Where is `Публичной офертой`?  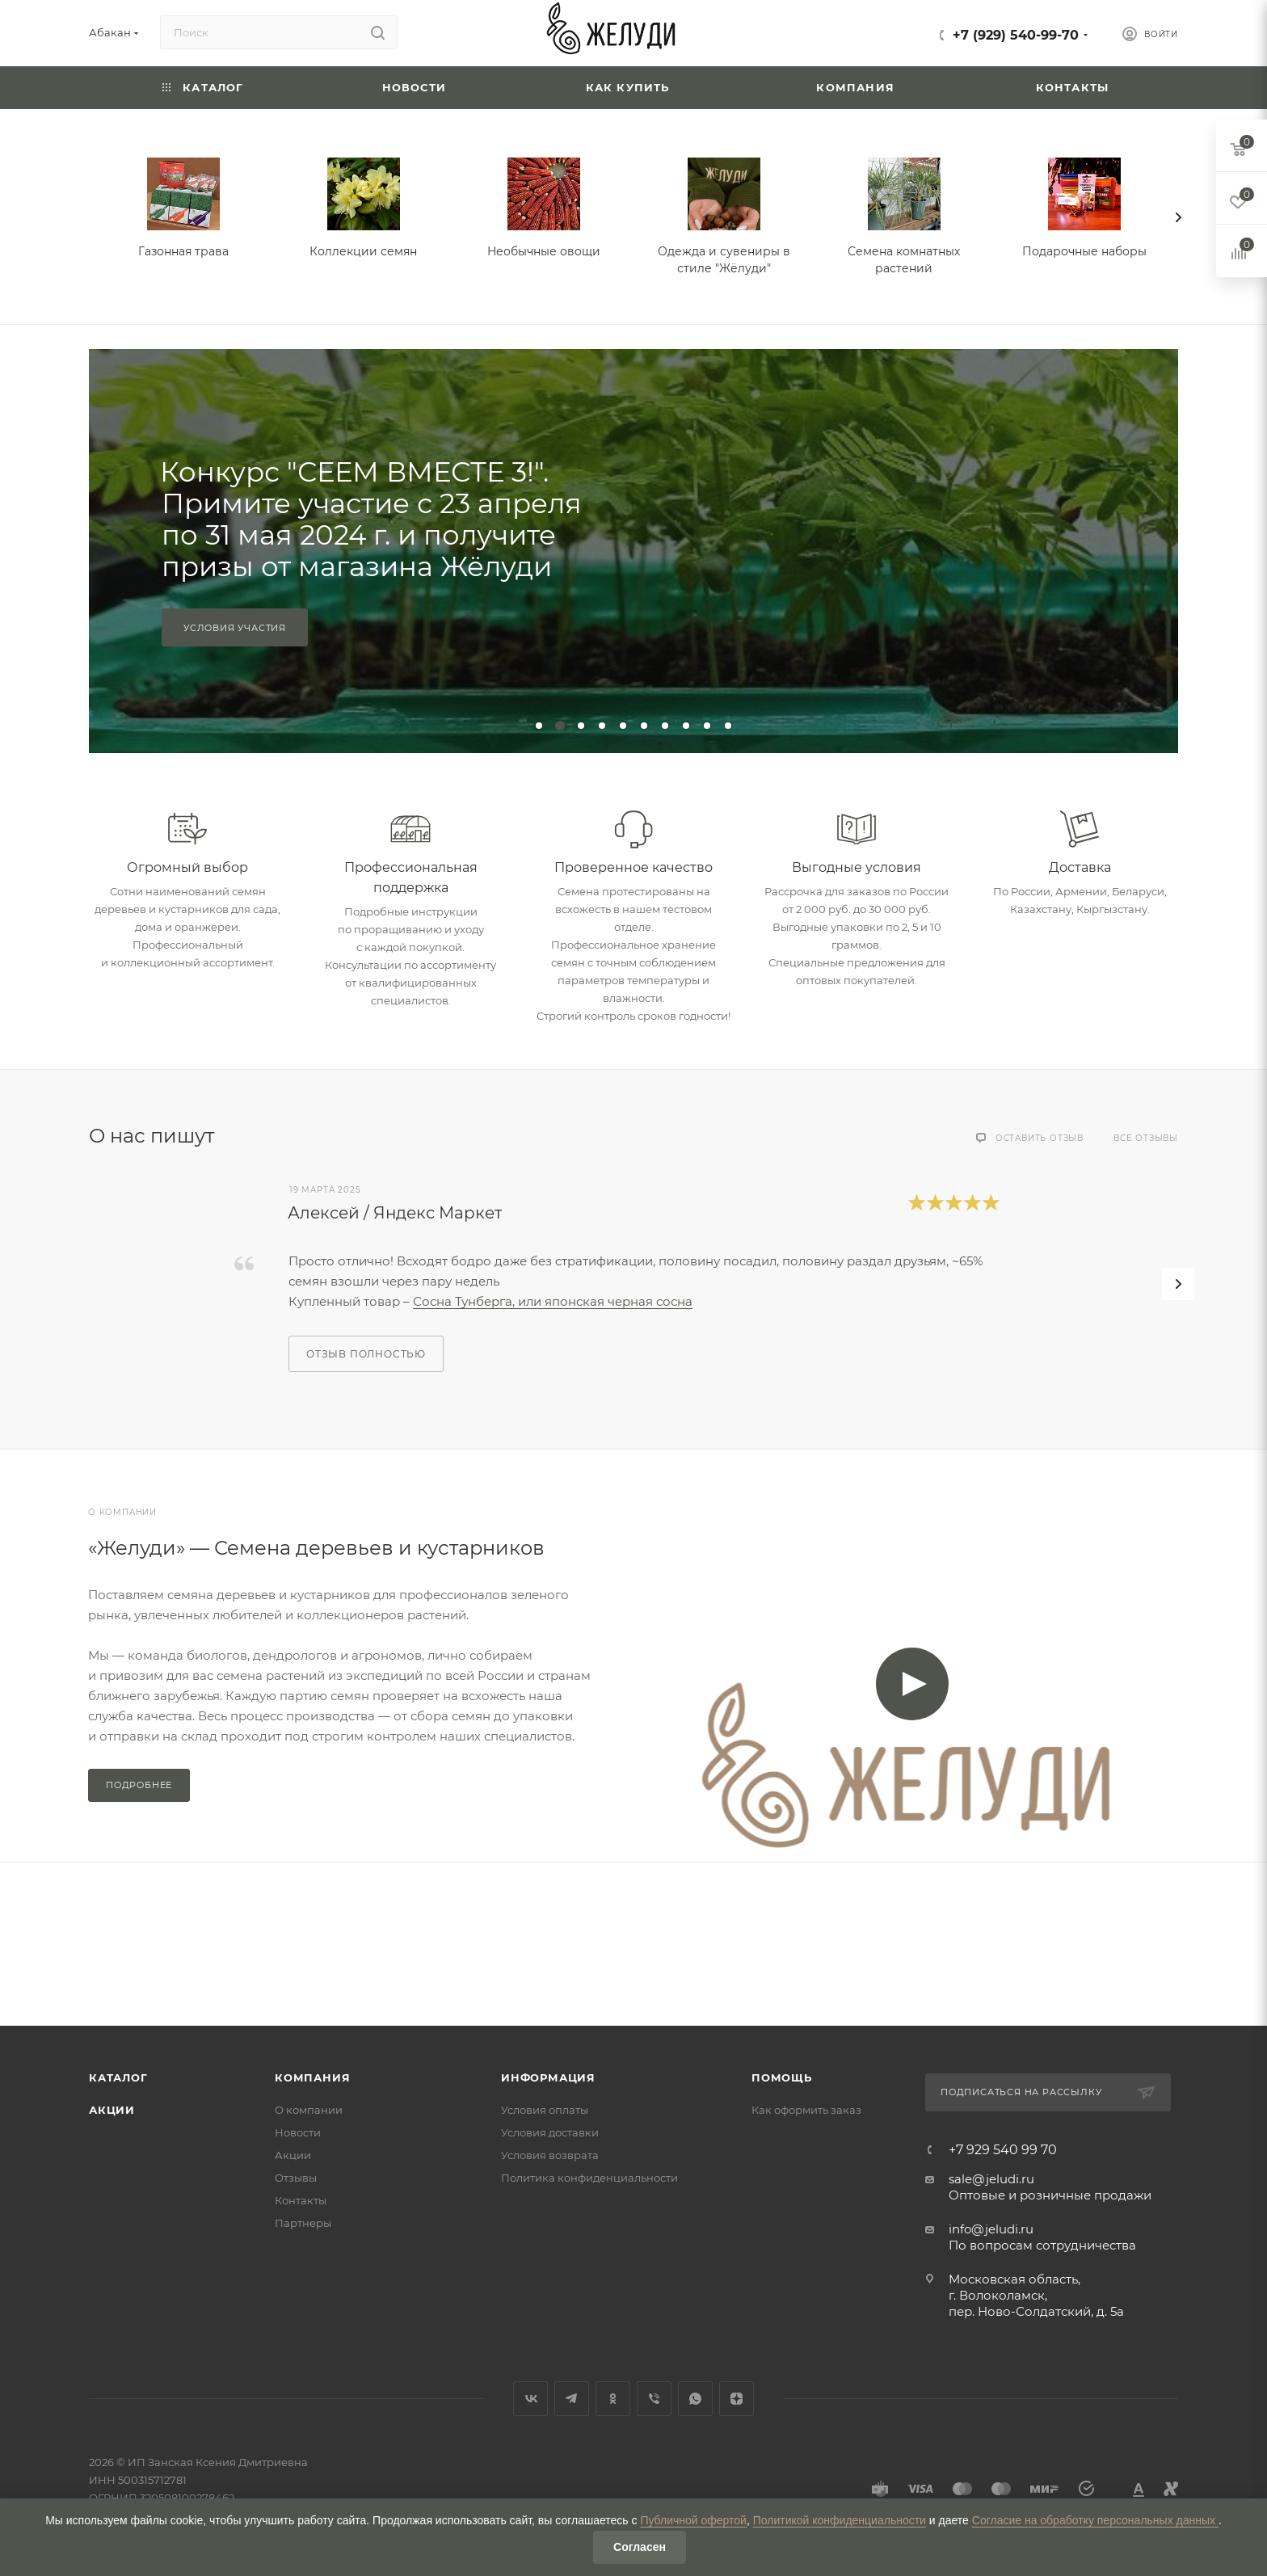
Публичной офертой is located at coordinates (693, 2520).